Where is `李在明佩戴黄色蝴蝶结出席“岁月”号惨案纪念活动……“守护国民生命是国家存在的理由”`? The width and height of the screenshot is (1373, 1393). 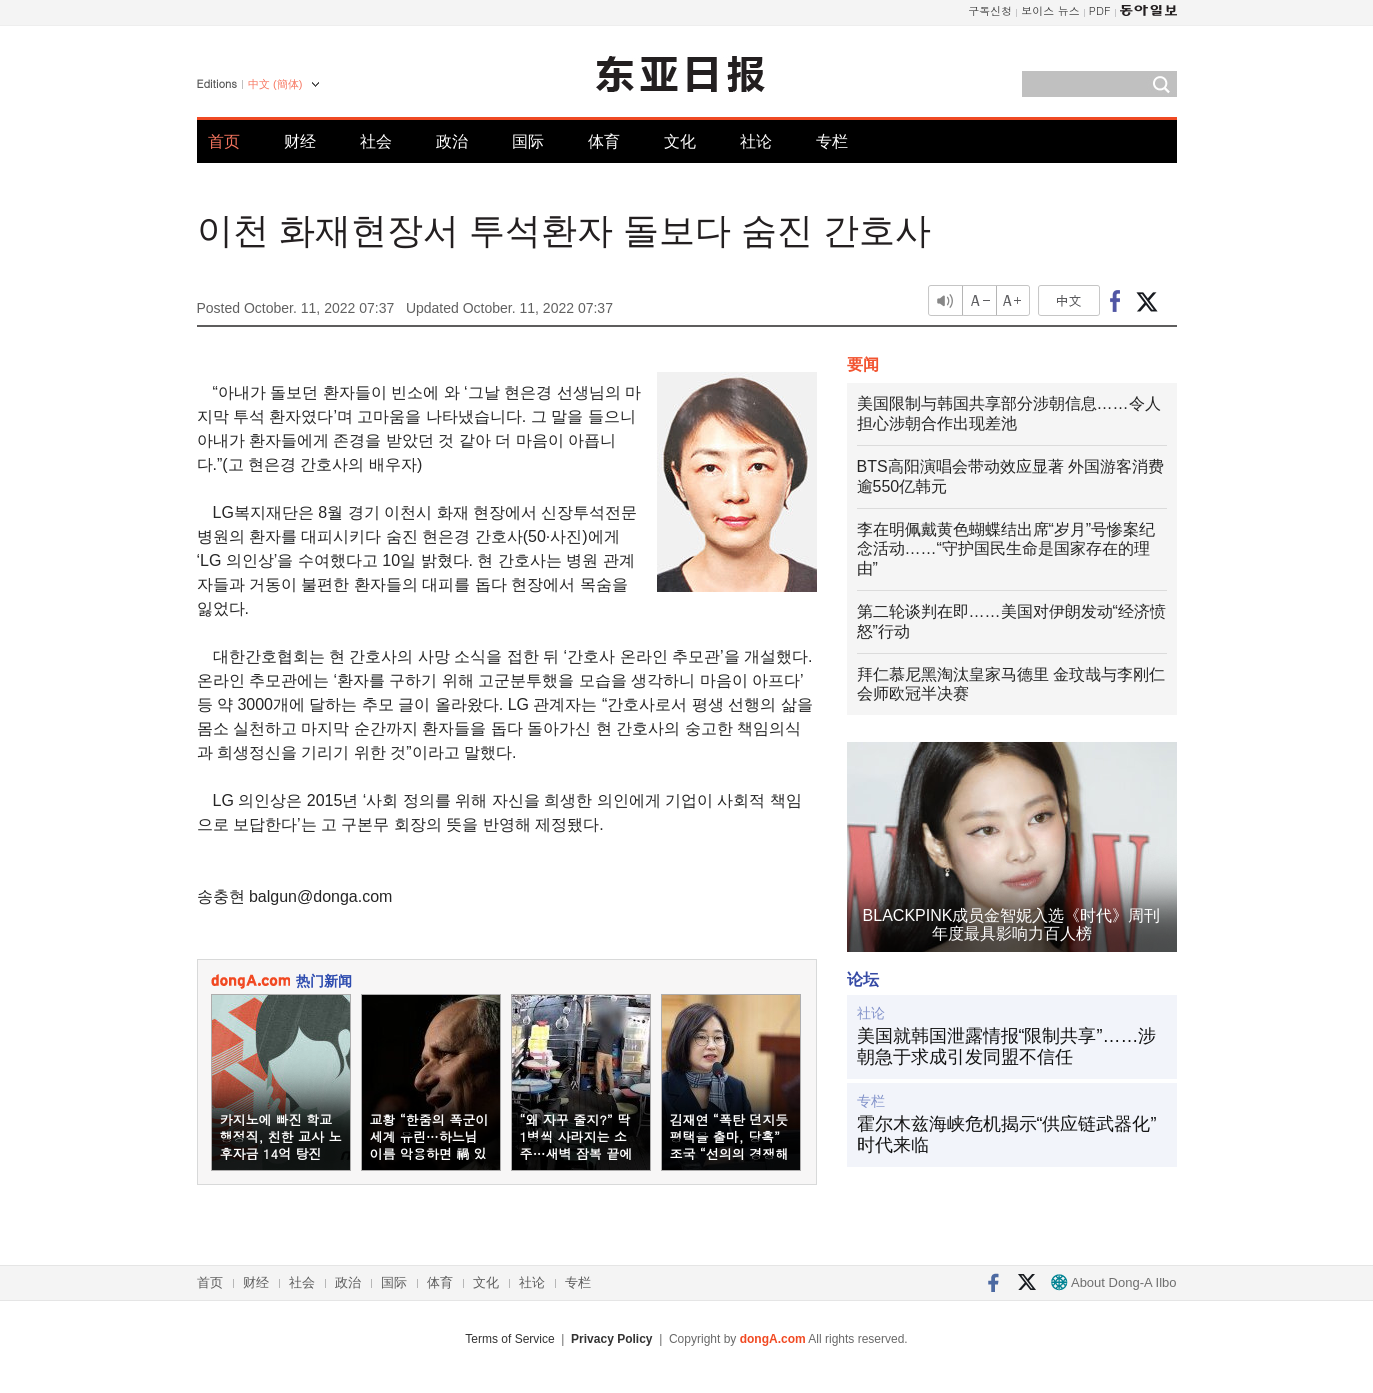
李在明佩戴黄色蝴蝶结出席“岁月”号惨案纪念活动……“守护国民生命是国家存在的理由” is located at coordinates (1006, 549).